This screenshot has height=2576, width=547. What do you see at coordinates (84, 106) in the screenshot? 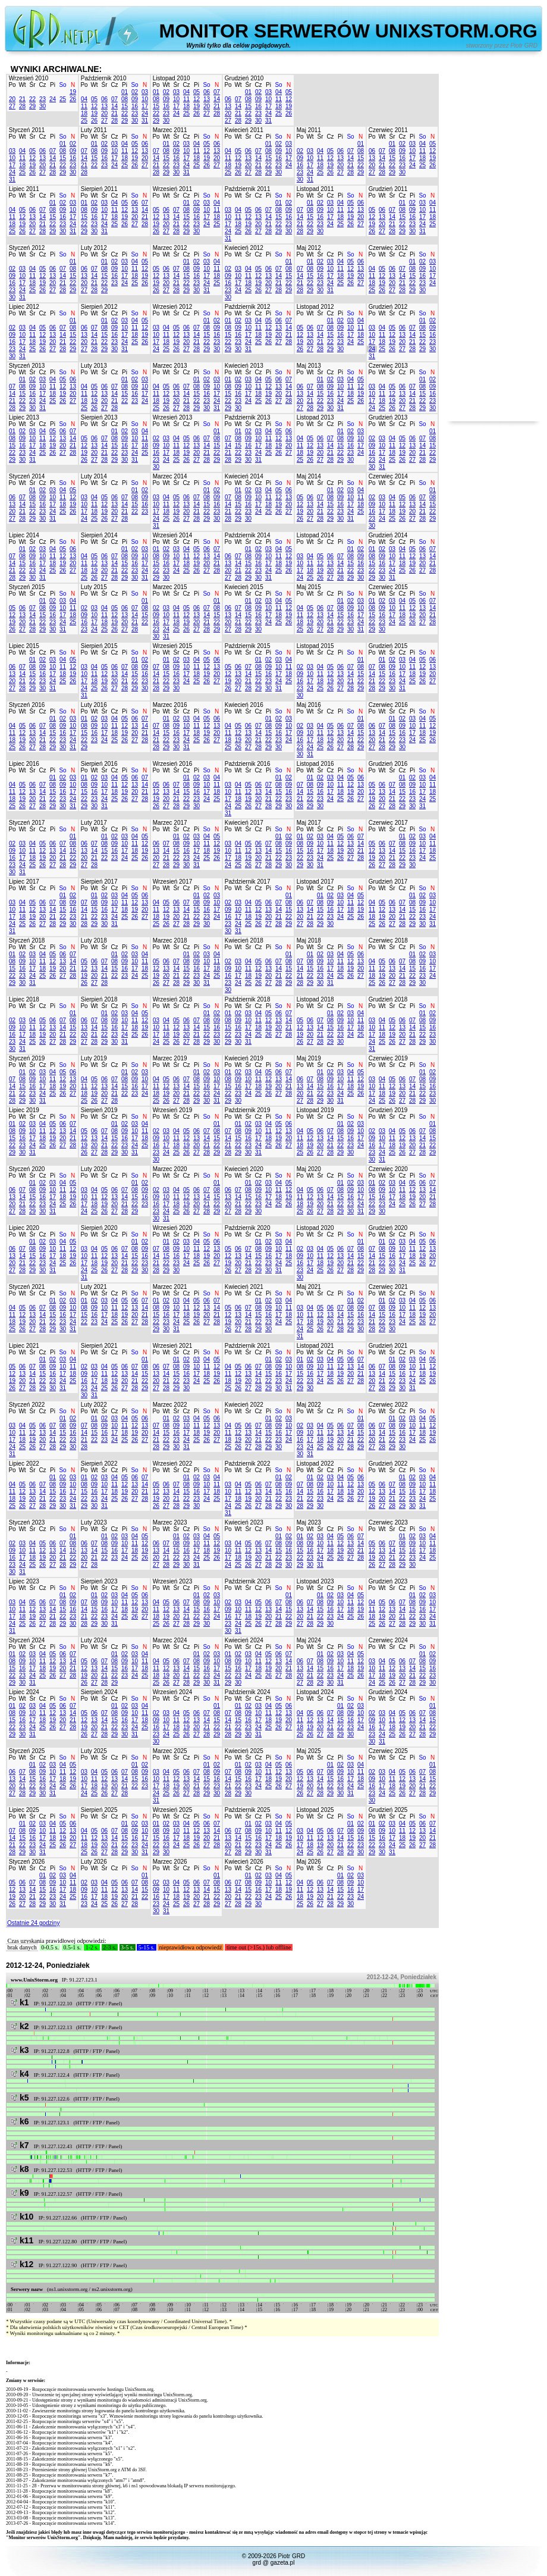
I see `11` at bounding box center [84, 106].